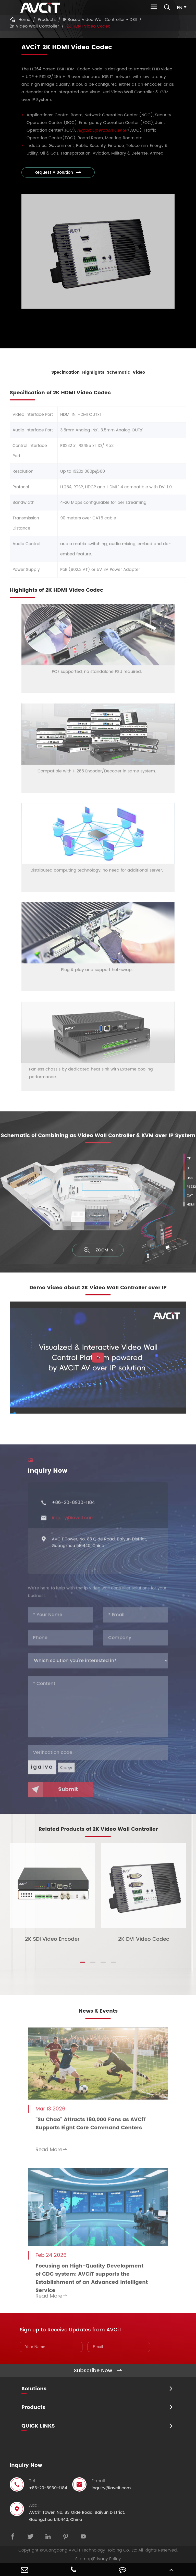 This screenshot has height=2576, width=196. I want to click on en, so click(179, 7).